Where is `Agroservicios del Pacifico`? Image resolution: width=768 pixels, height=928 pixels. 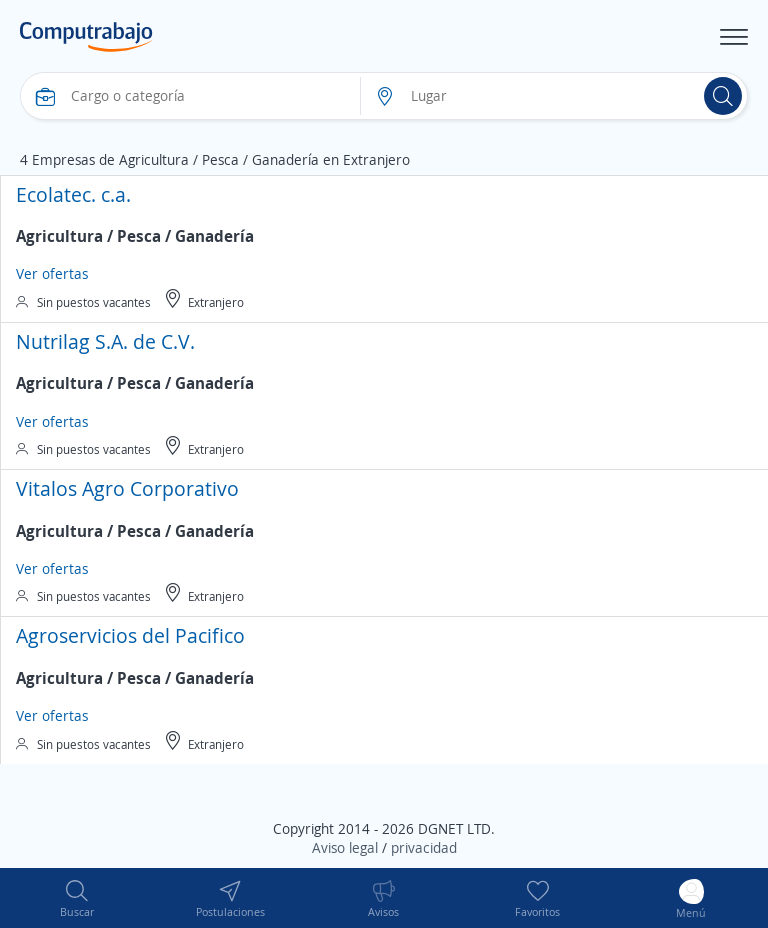
Agroservicios del Pacifico is located at coordinates (130, 635).